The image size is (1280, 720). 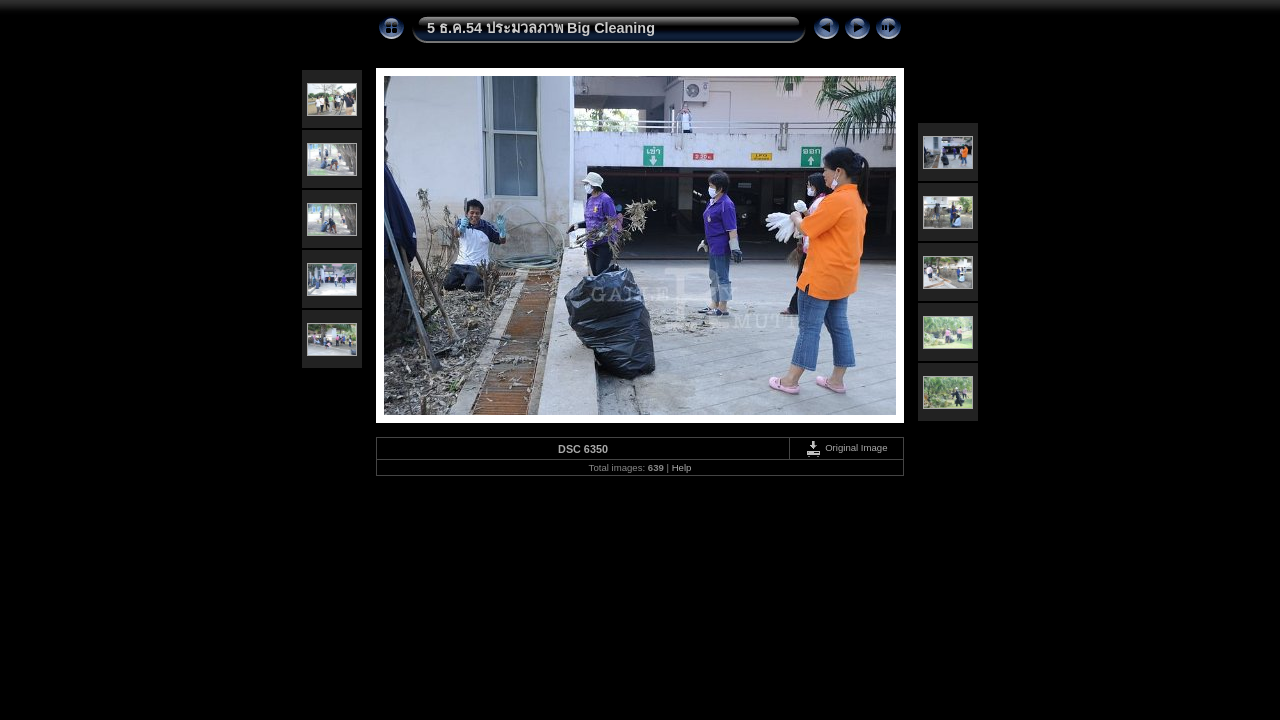 I want to click on 5 ธ.ค.54 ประมวลภาพ Big Cleaning, so click(x=541, y=28).